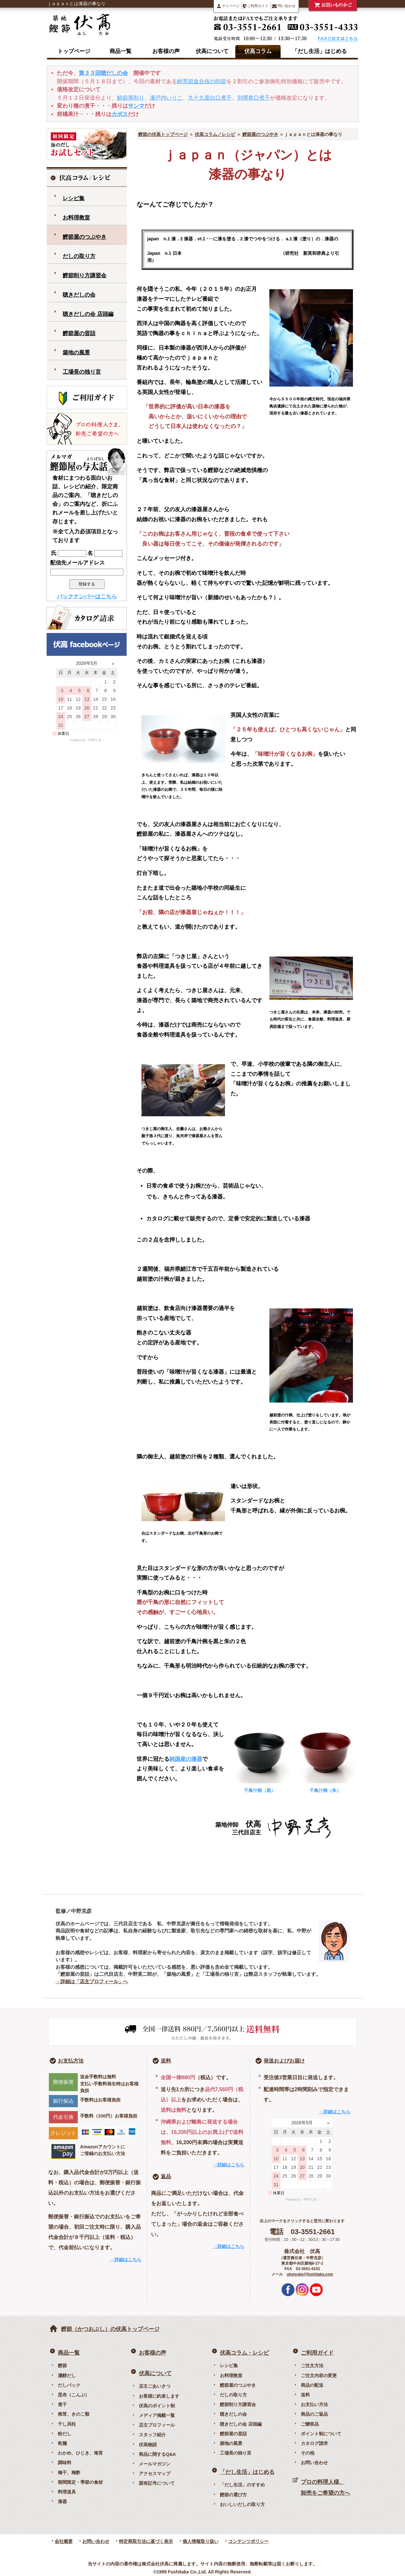 The height and width of the screenshot is (2576, 405). I want to click on コンテンツポリシー, so click(248, 2541).